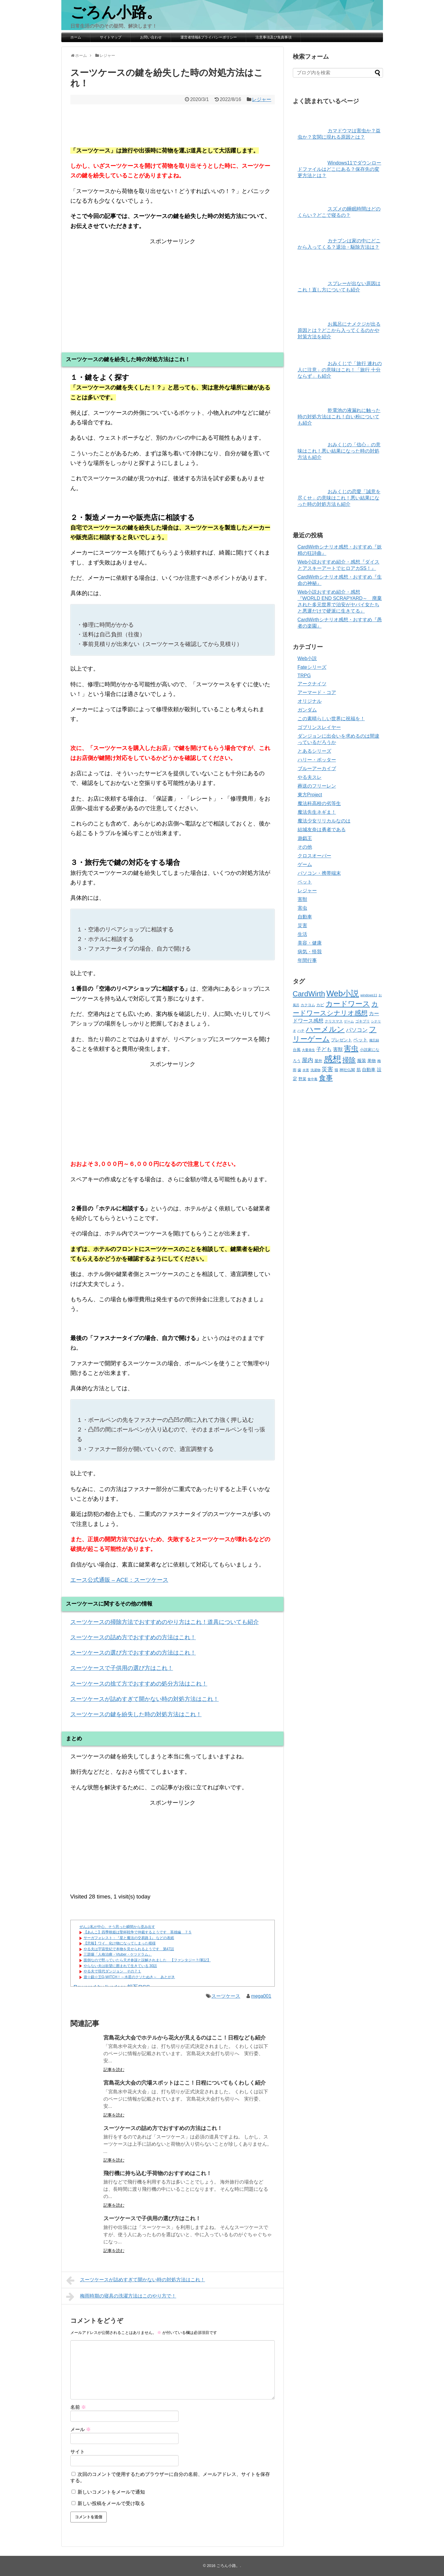 The width and height of the screenshot is (444, 2576). I want to click on スーツケースの鍵を紛失した時の対処方法はこれ！, so click(136, 1714).